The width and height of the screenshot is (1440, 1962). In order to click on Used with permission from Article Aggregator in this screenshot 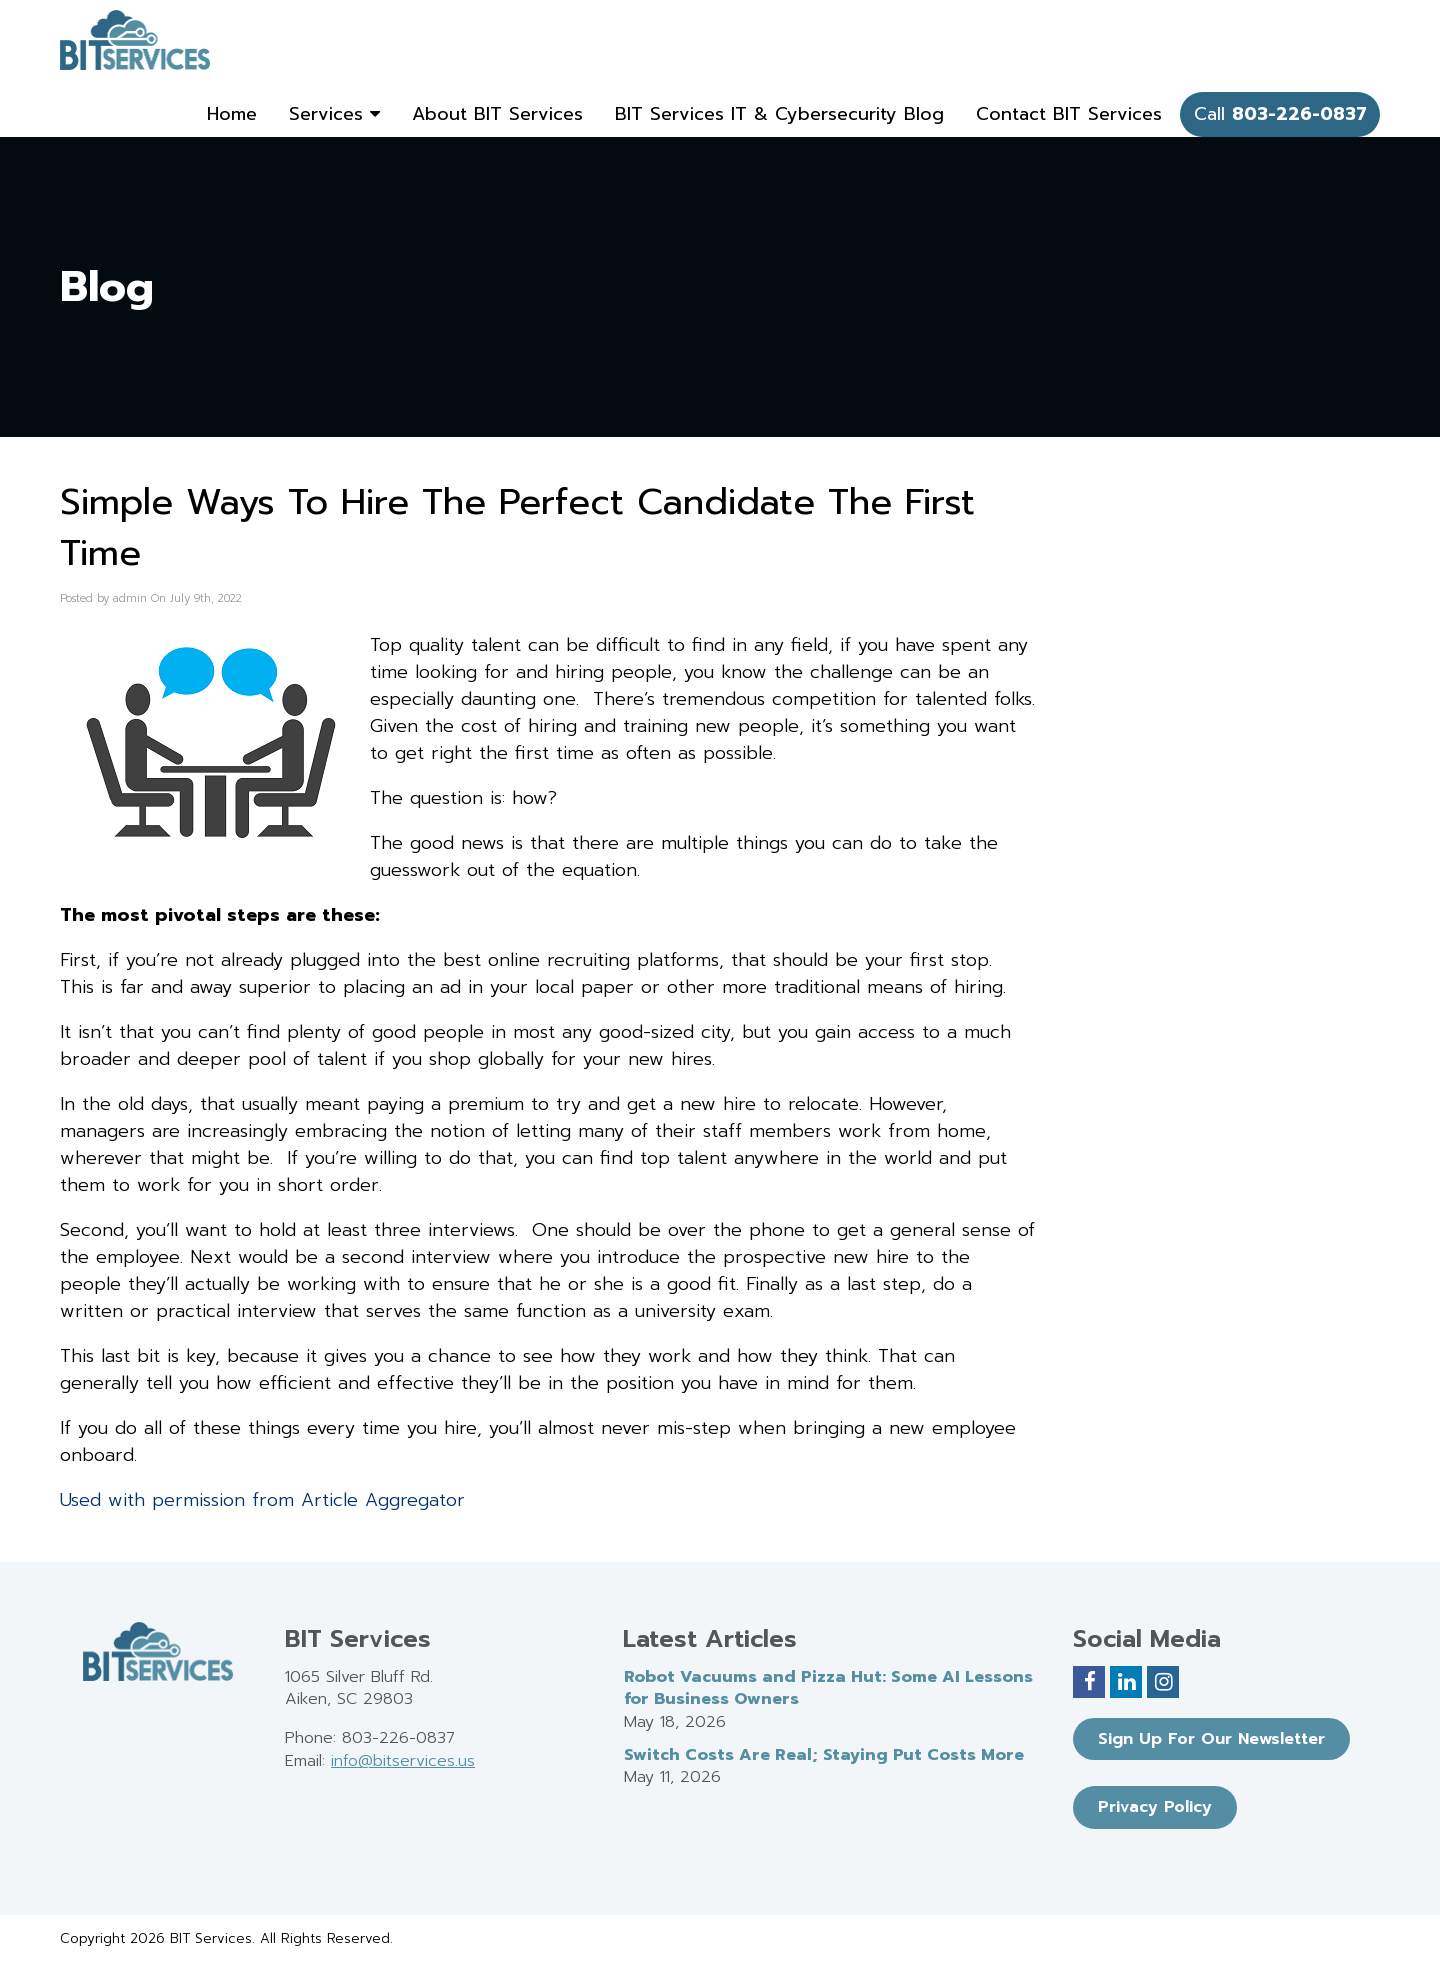, I will do `click(262, 1500)`.